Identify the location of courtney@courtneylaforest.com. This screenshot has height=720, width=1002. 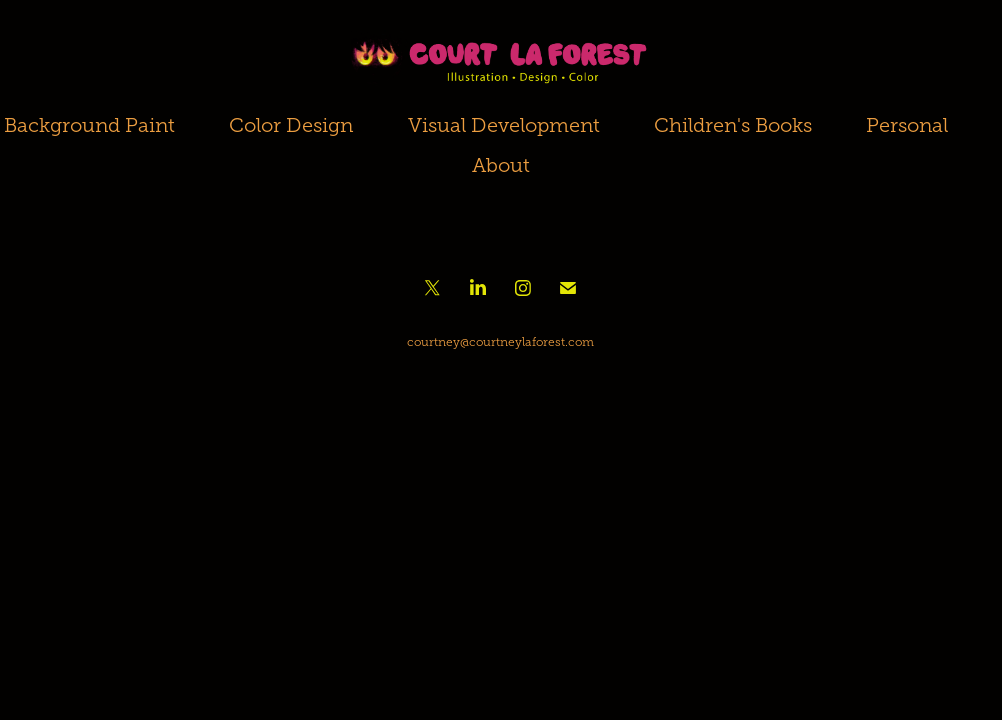
(500, 342).